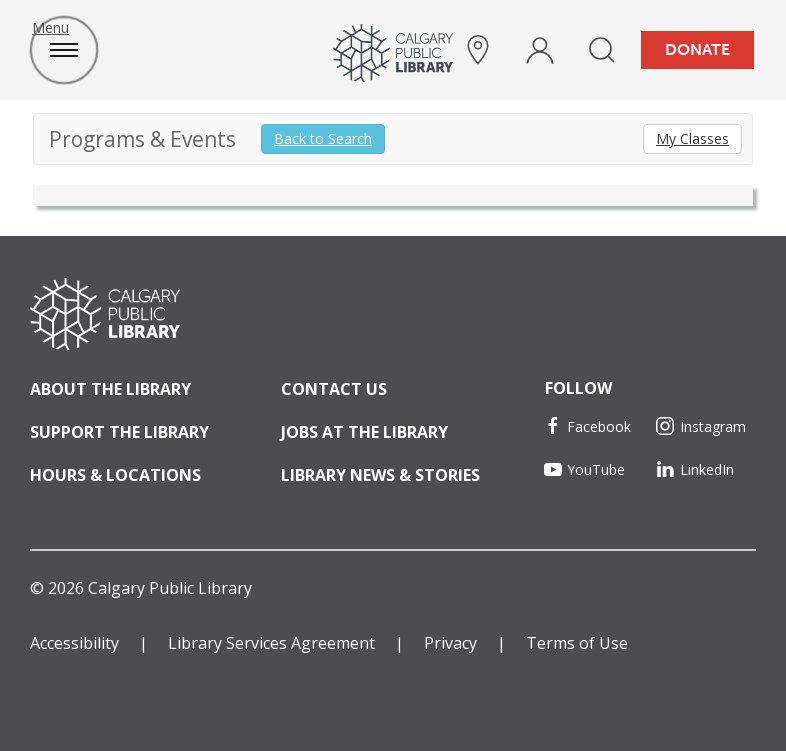 The width and height of the screenshot is (786, 751). Describe the element at coordinates (540, 50) in the screenshot. I see `[profile]` at that location.